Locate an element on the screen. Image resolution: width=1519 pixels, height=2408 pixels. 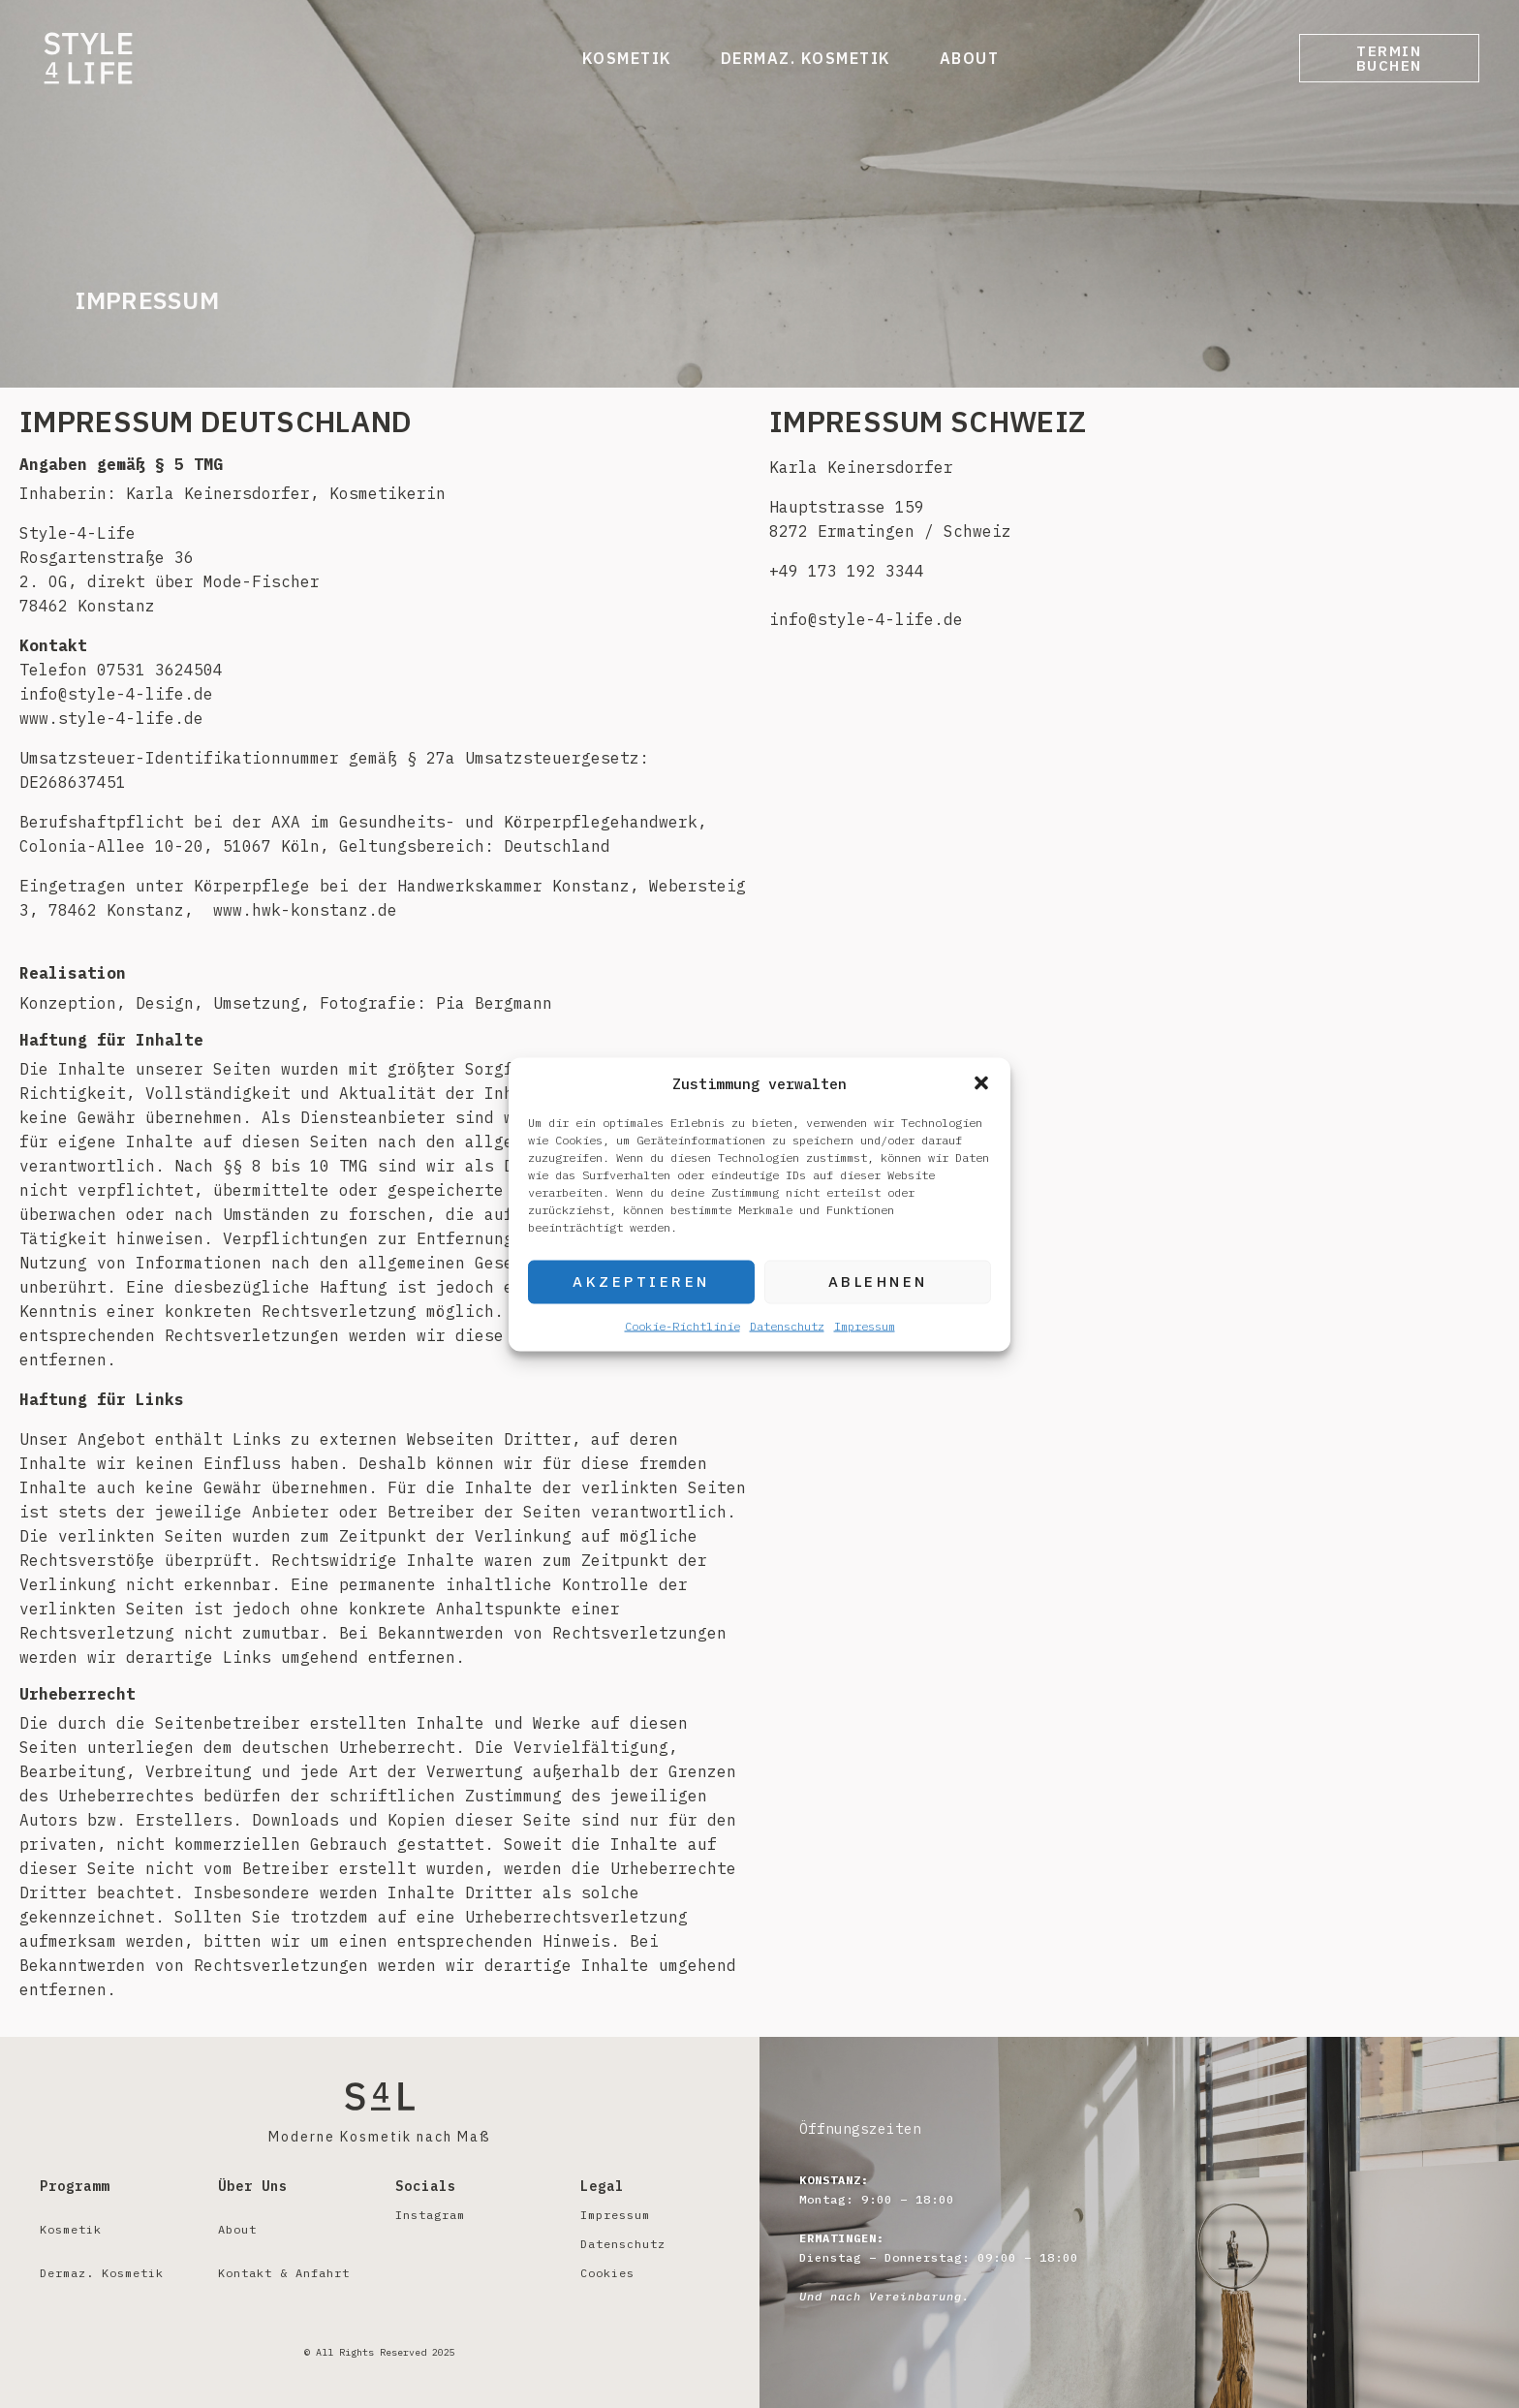
Akzeptieren is located at coordinates (641, 1281).